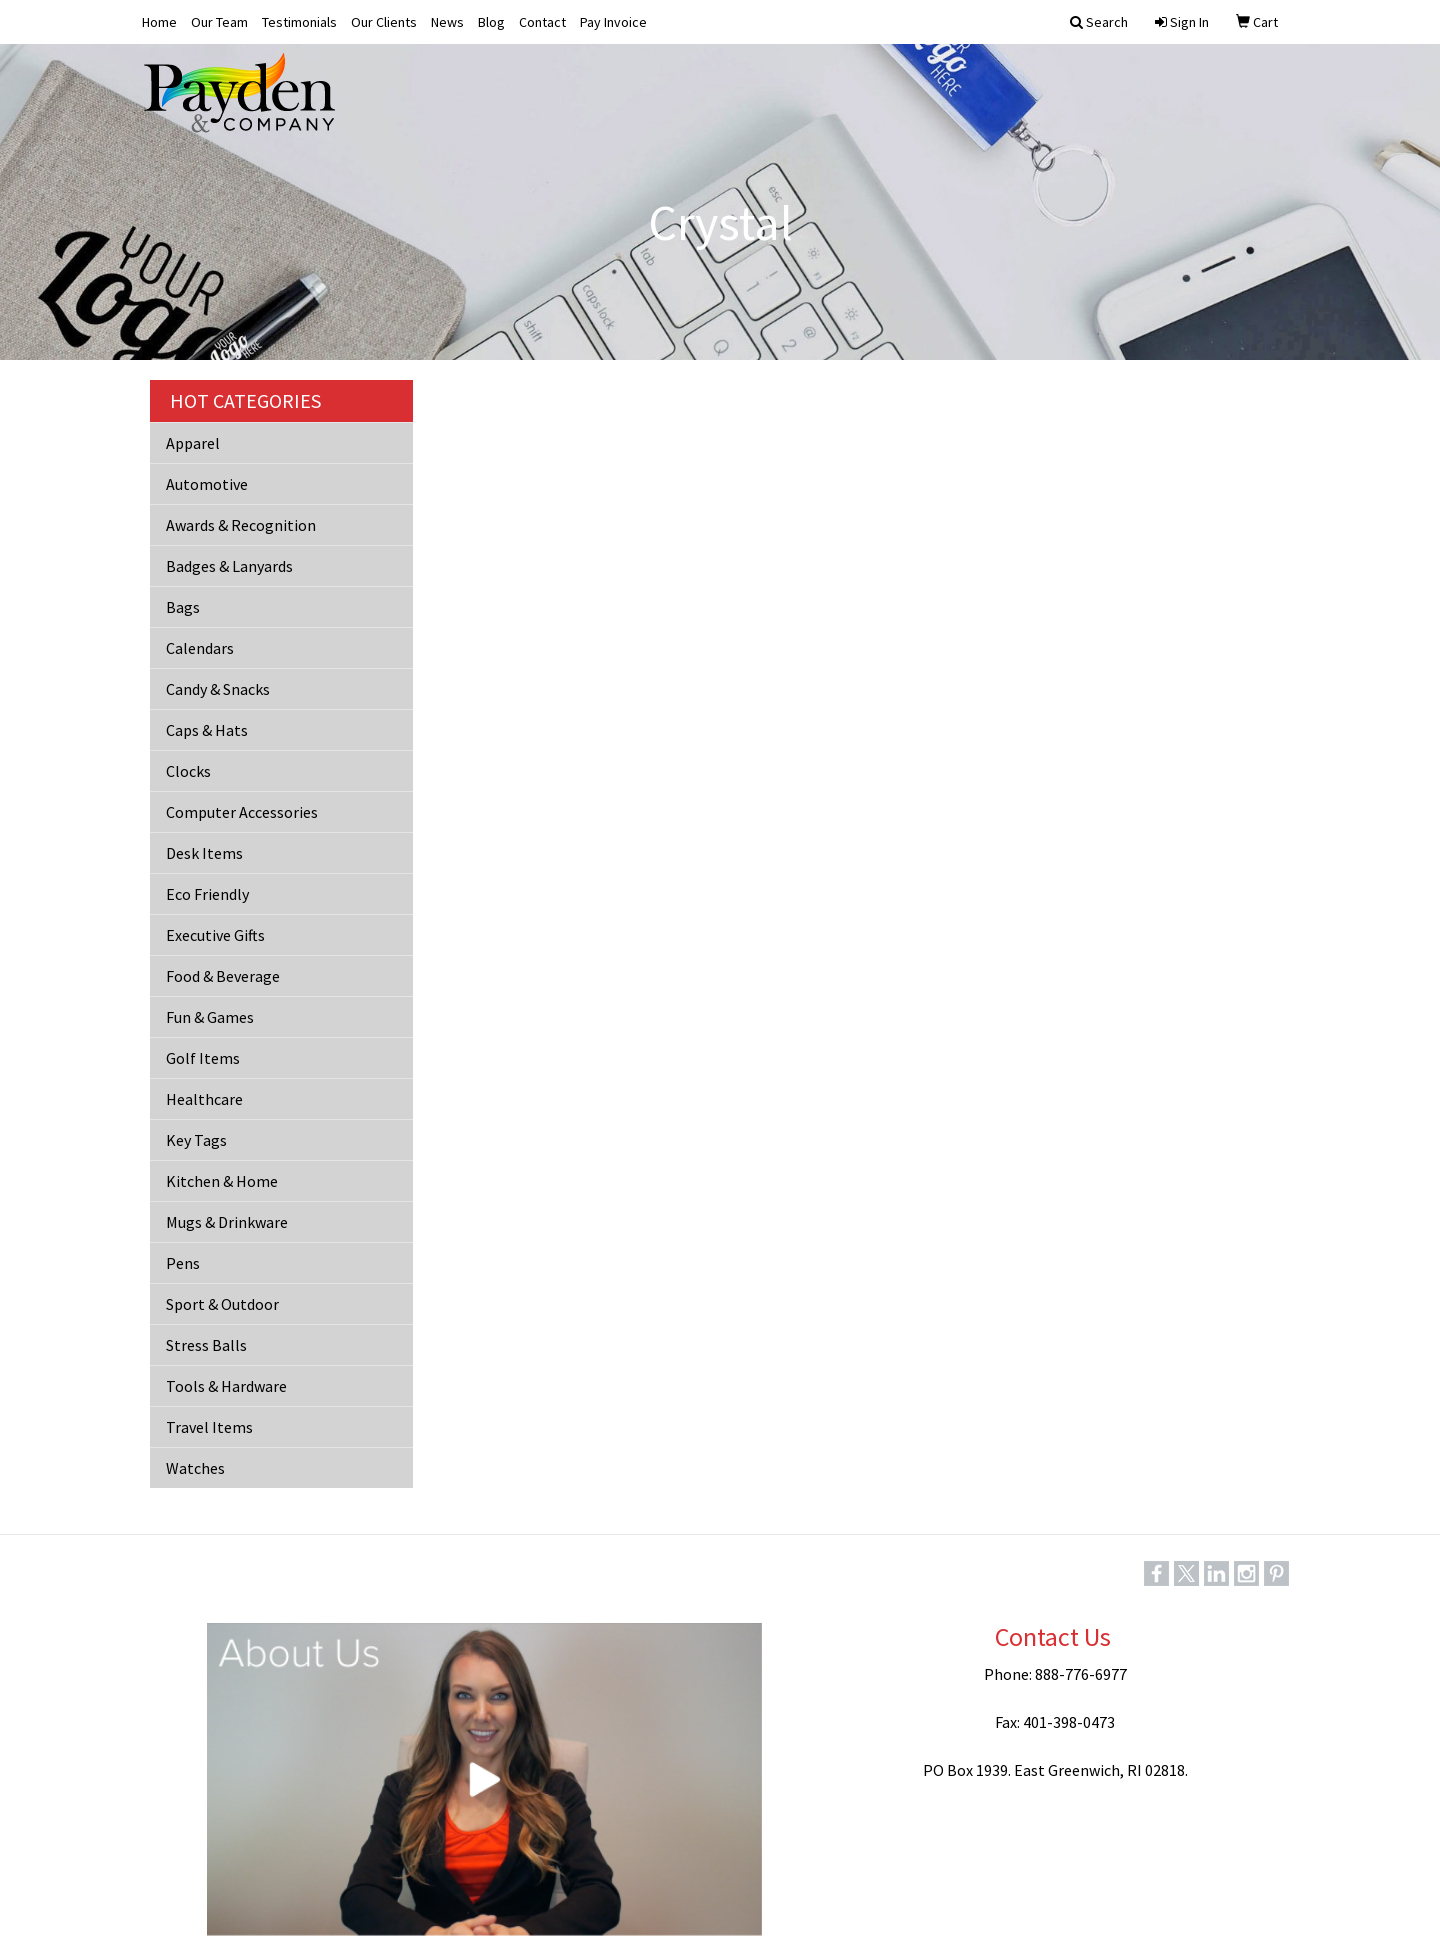 The height and width of the screenshot is (1960, 1440). Describe the element at coordinates (207, 894) in the screenshot. I see `Eco Friendly` at that location.